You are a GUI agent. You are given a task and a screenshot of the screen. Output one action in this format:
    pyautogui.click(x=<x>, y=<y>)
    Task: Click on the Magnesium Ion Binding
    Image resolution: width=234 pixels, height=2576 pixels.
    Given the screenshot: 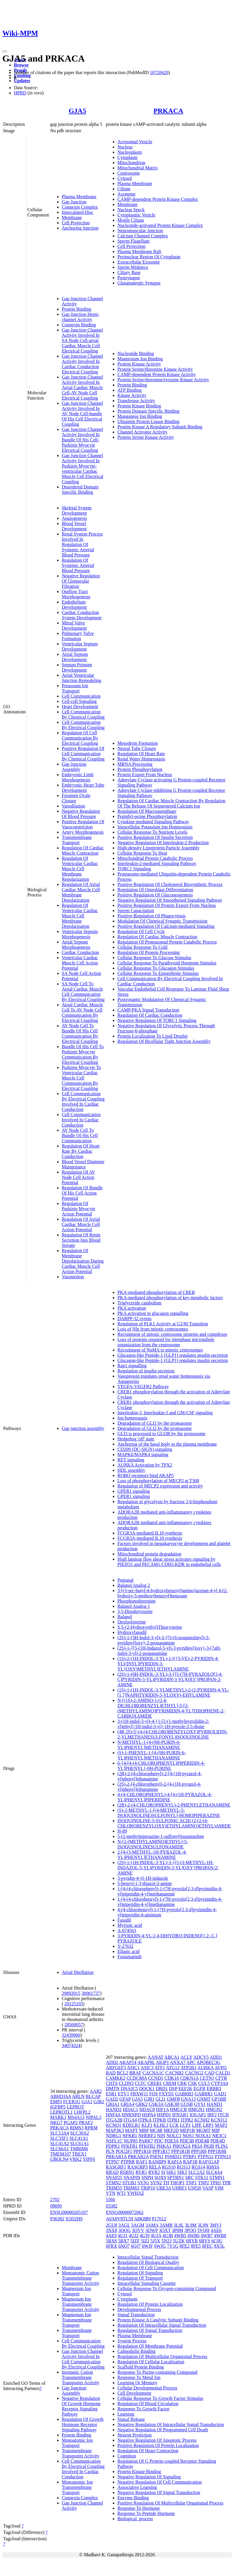 What is the action you would take?
    pyautogui.click(x=140, y=358)
    